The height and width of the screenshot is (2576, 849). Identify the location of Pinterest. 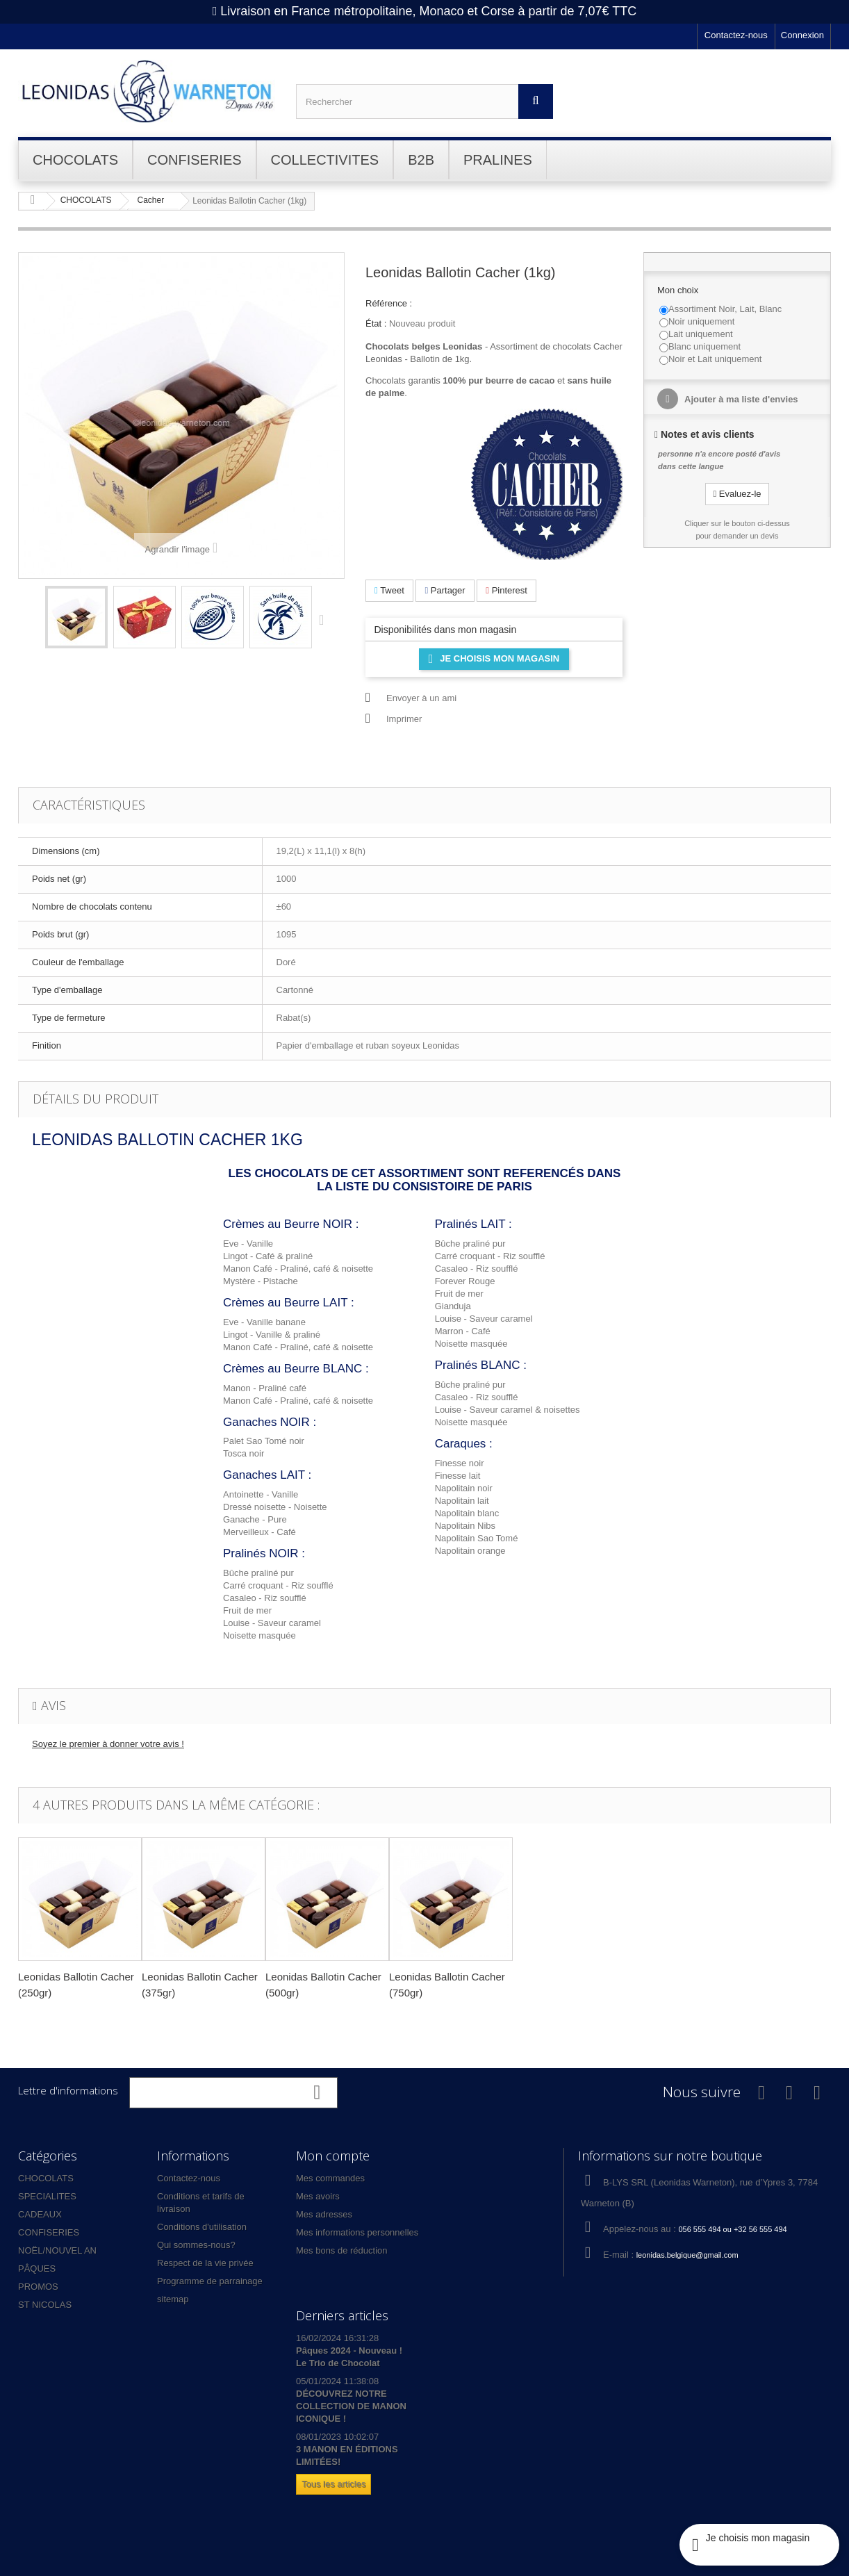
(506, 590).